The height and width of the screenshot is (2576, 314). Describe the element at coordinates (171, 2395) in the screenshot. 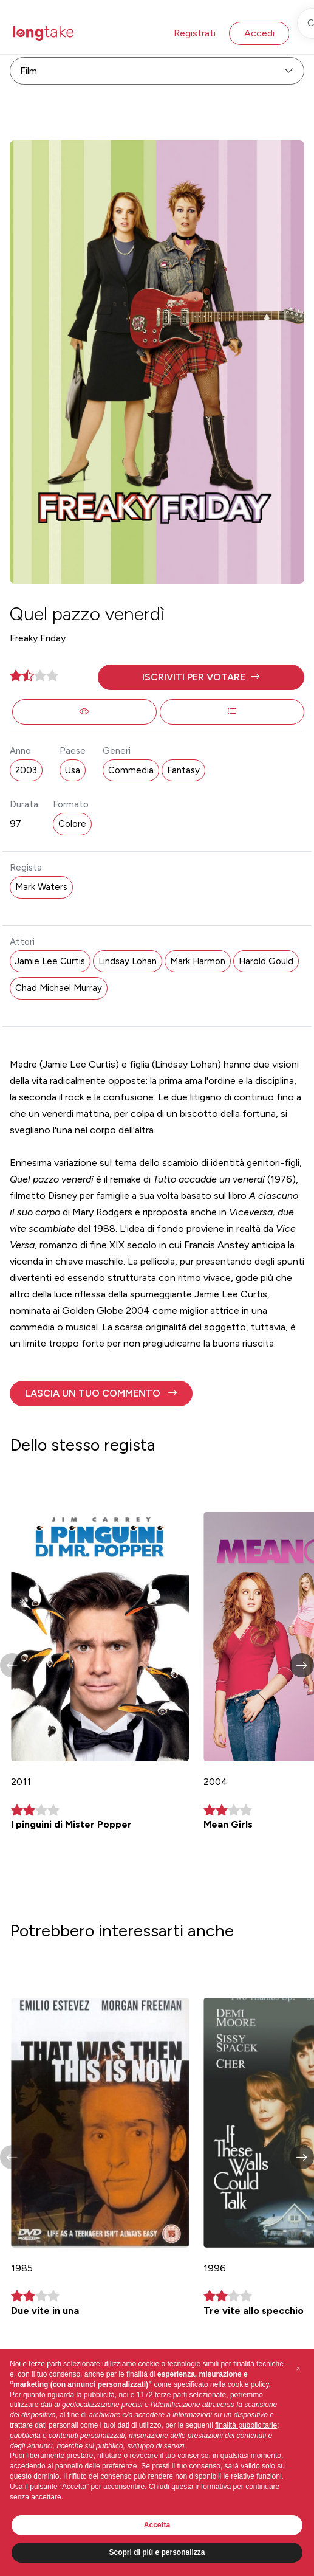

I see `terze parti` at that location.